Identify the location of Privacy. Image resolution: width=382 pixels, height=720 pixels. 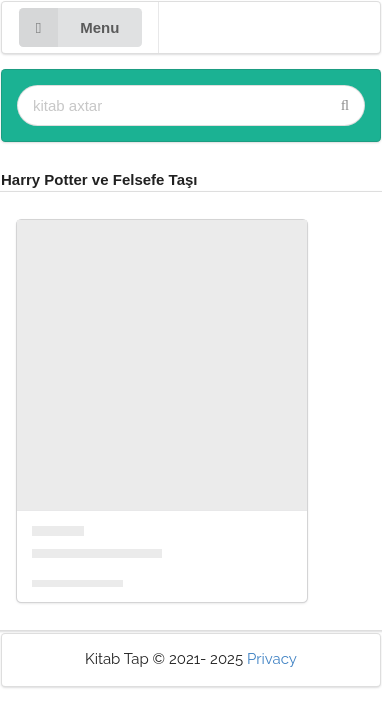
(272, 659).